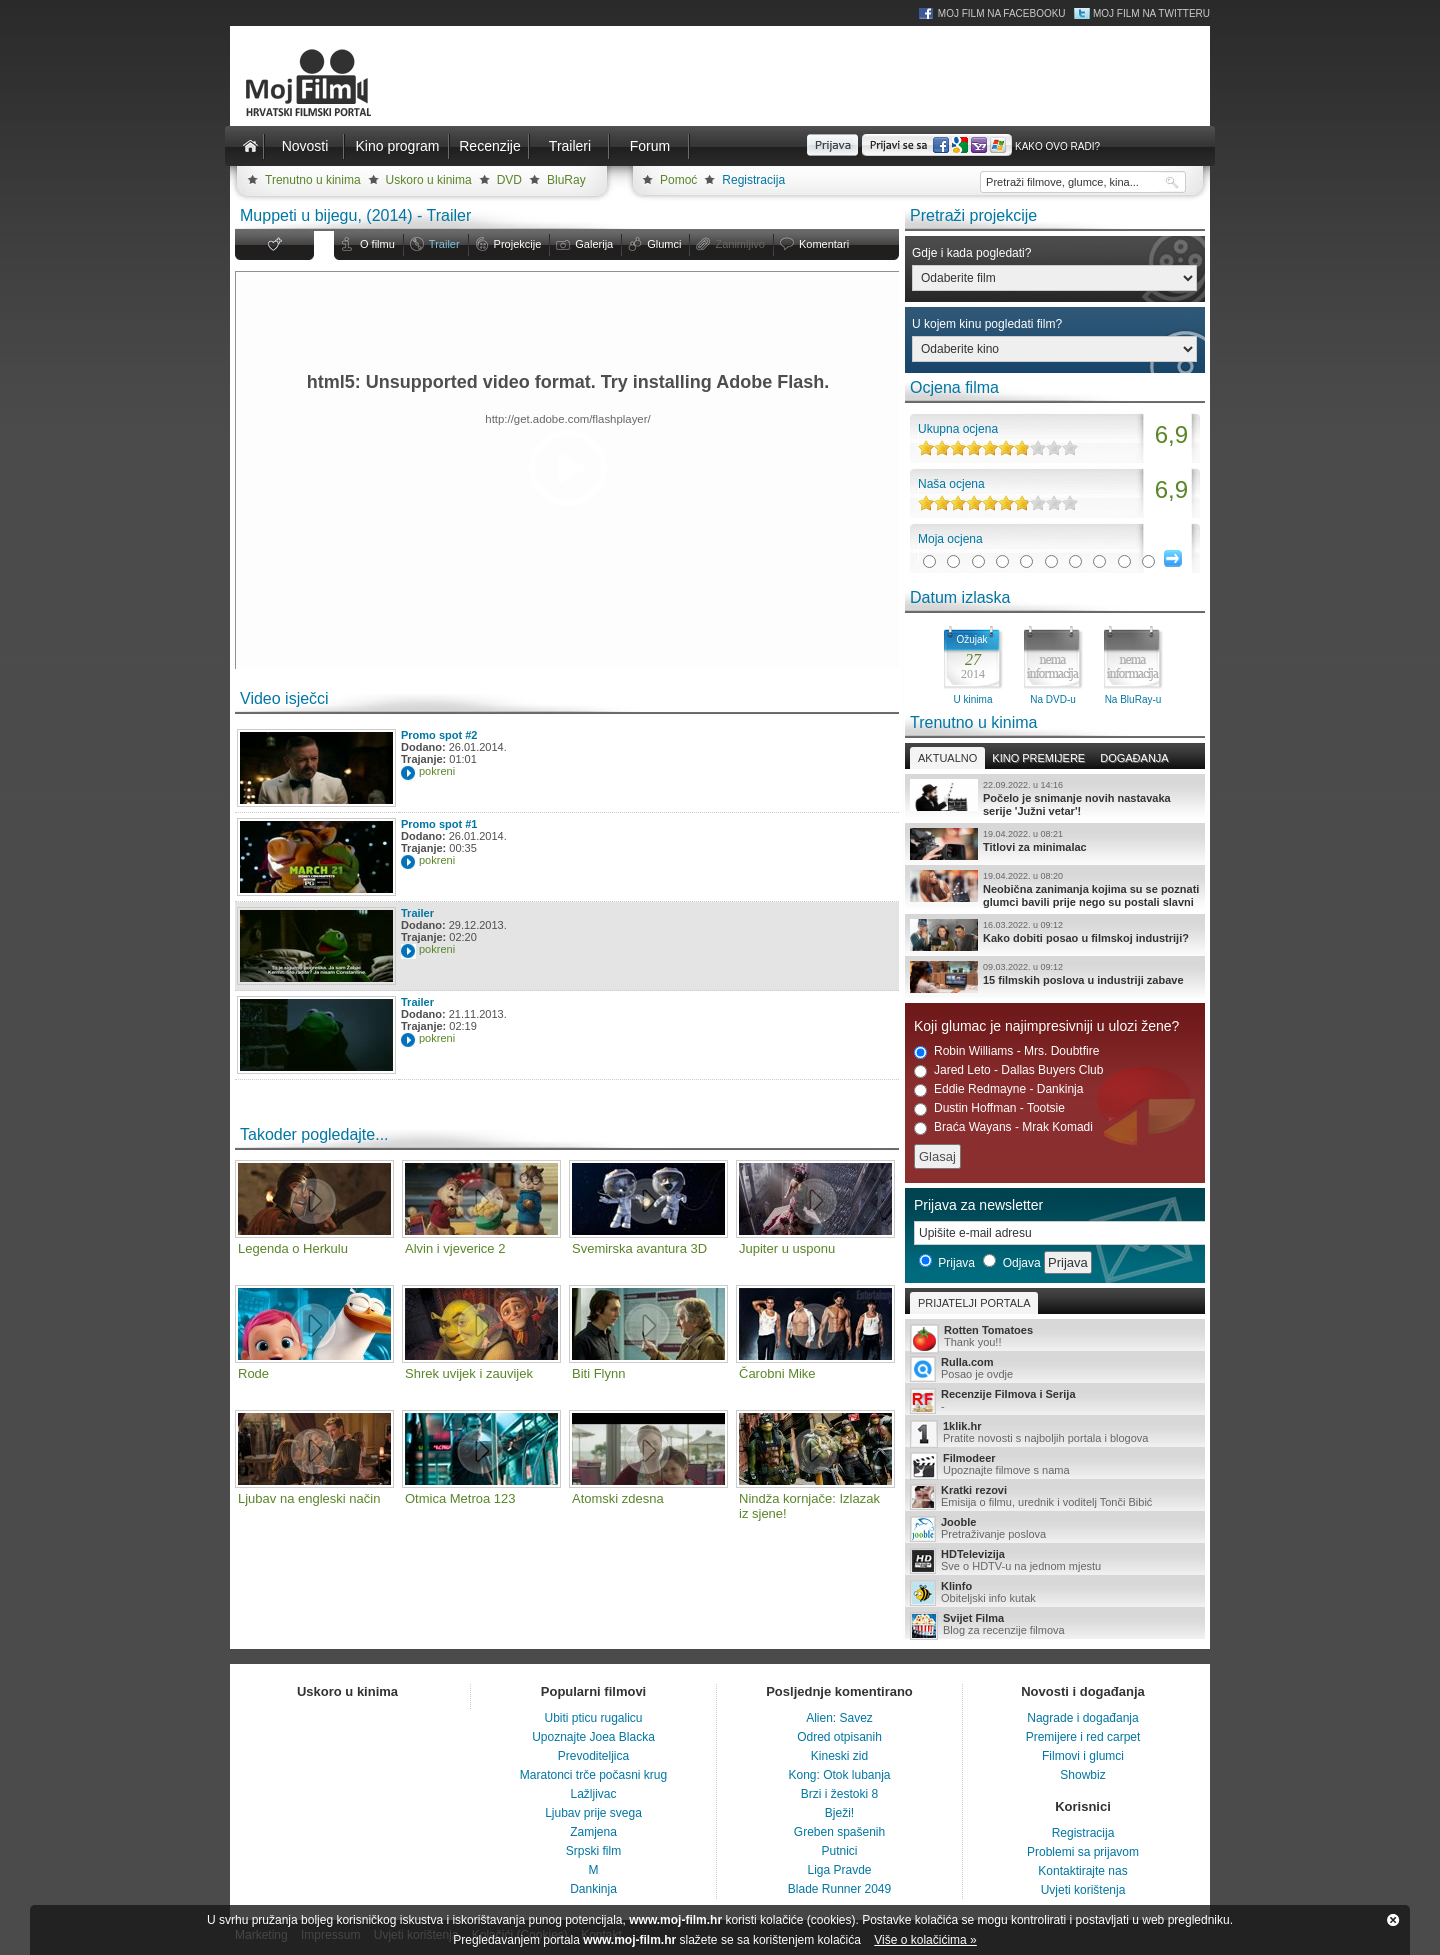 Image resolution: width=1440 pixels, height=1955 pixels. Describe the element at coordinates (593, 1737) in the screenshot. I see `Upoznajte Joea Blacka` at that location.